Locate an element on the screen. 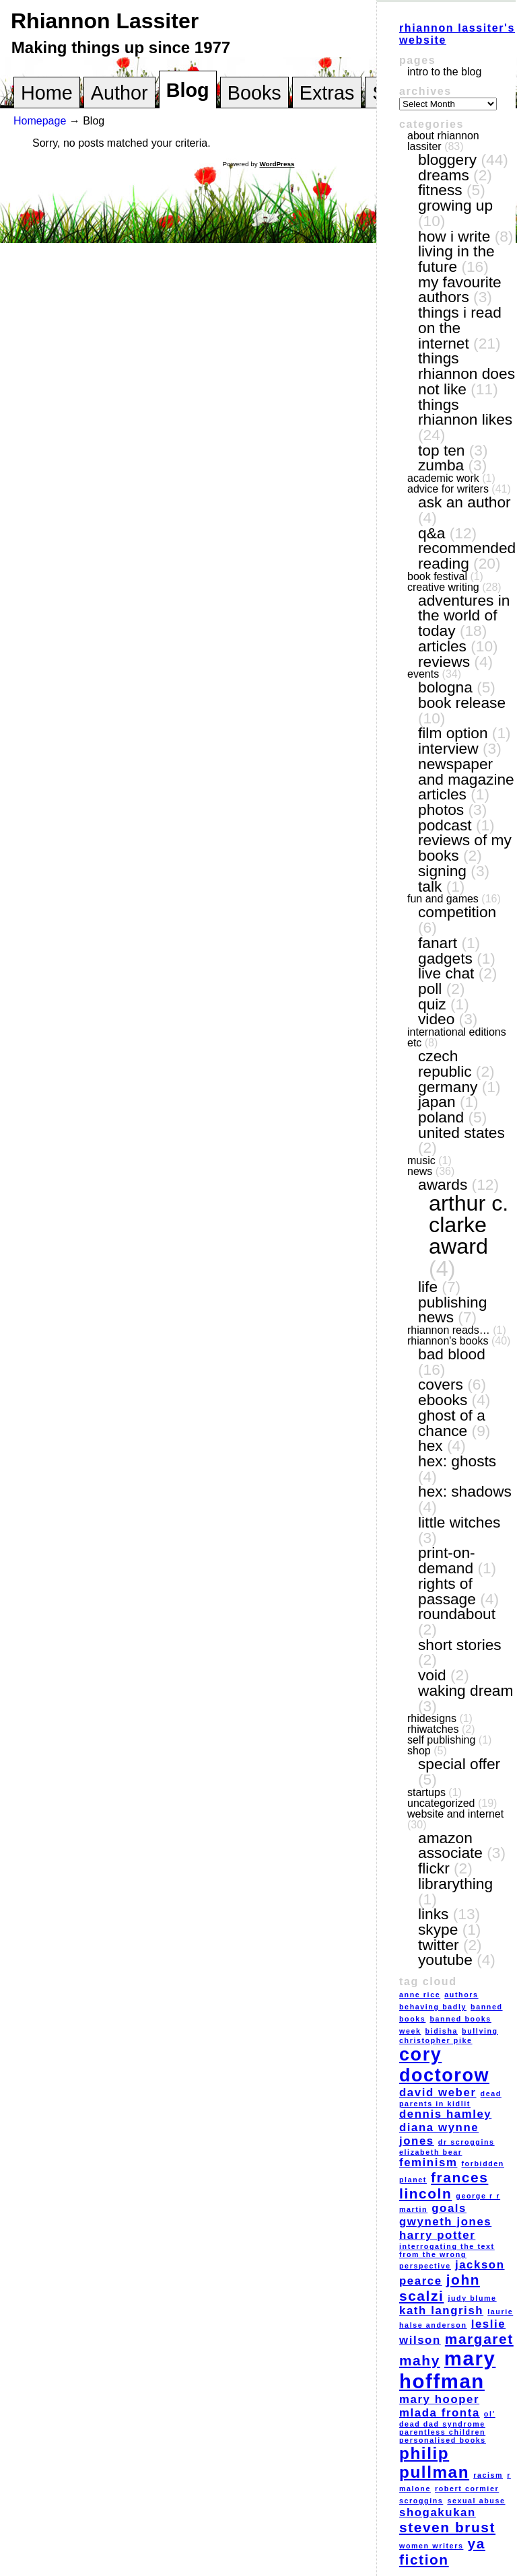  music is located at coordinates (421, 1160).